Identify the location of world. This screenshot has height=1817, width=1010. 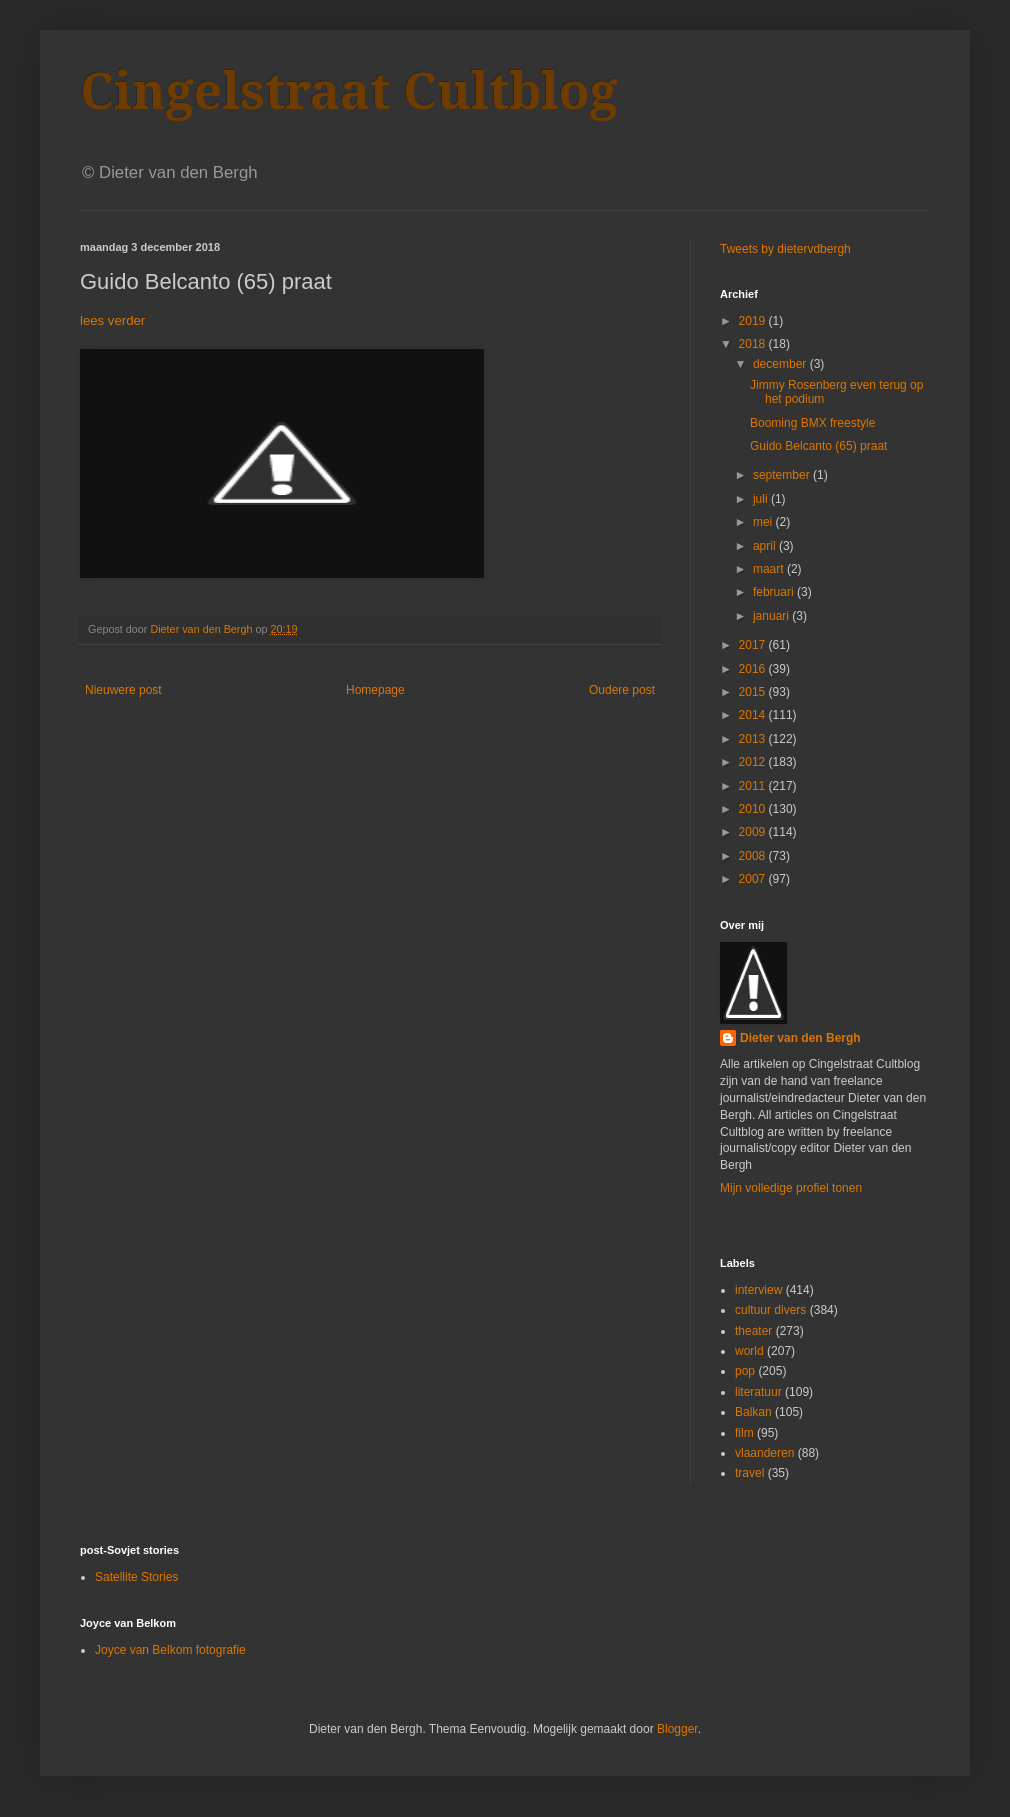
(749, 1351).